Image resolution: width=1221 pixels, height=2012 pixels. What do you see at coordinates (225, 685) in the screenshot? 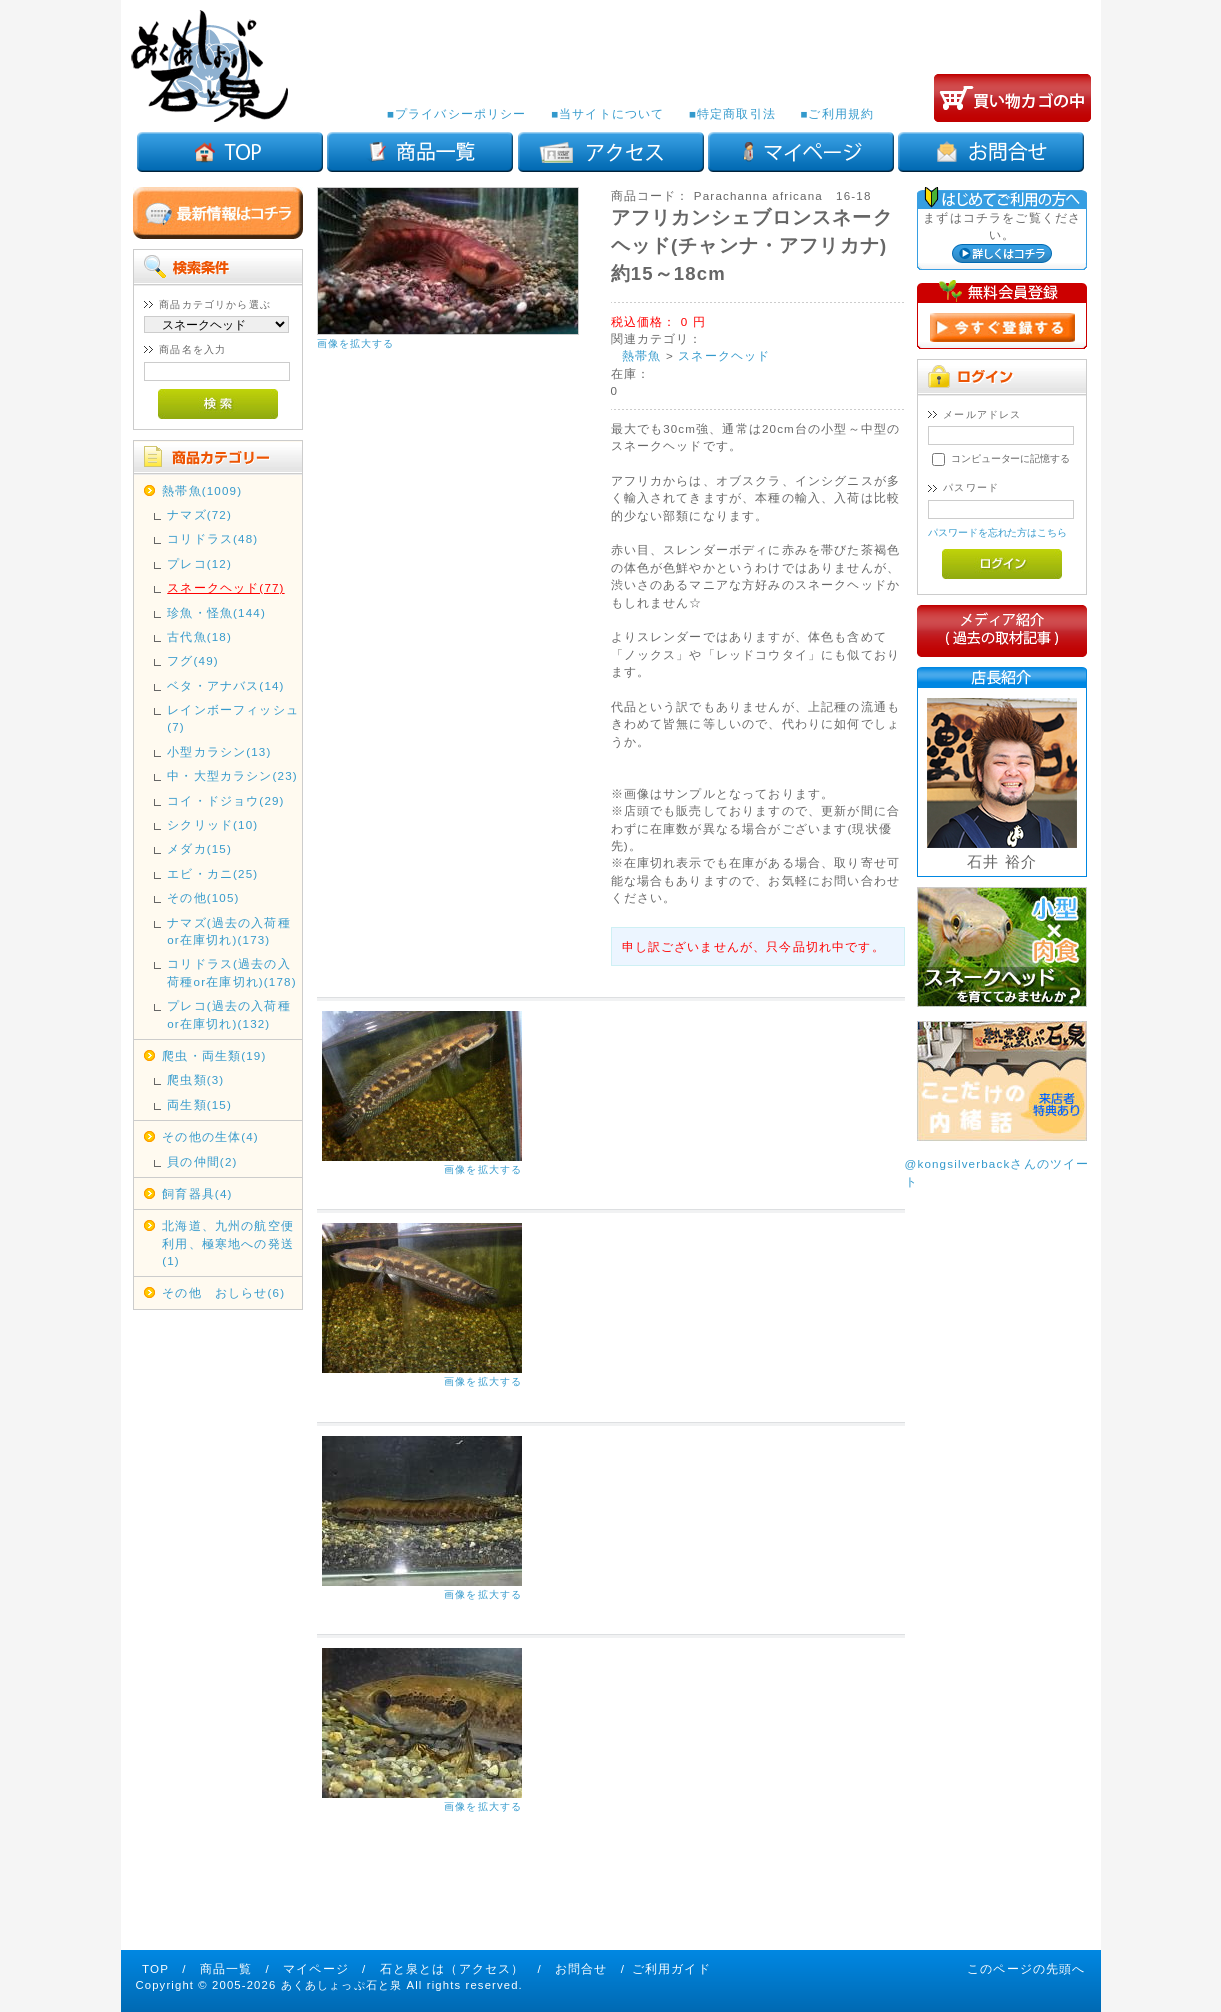
I see `ベタ・アナバス(14)` at bounding box center [225, 685].